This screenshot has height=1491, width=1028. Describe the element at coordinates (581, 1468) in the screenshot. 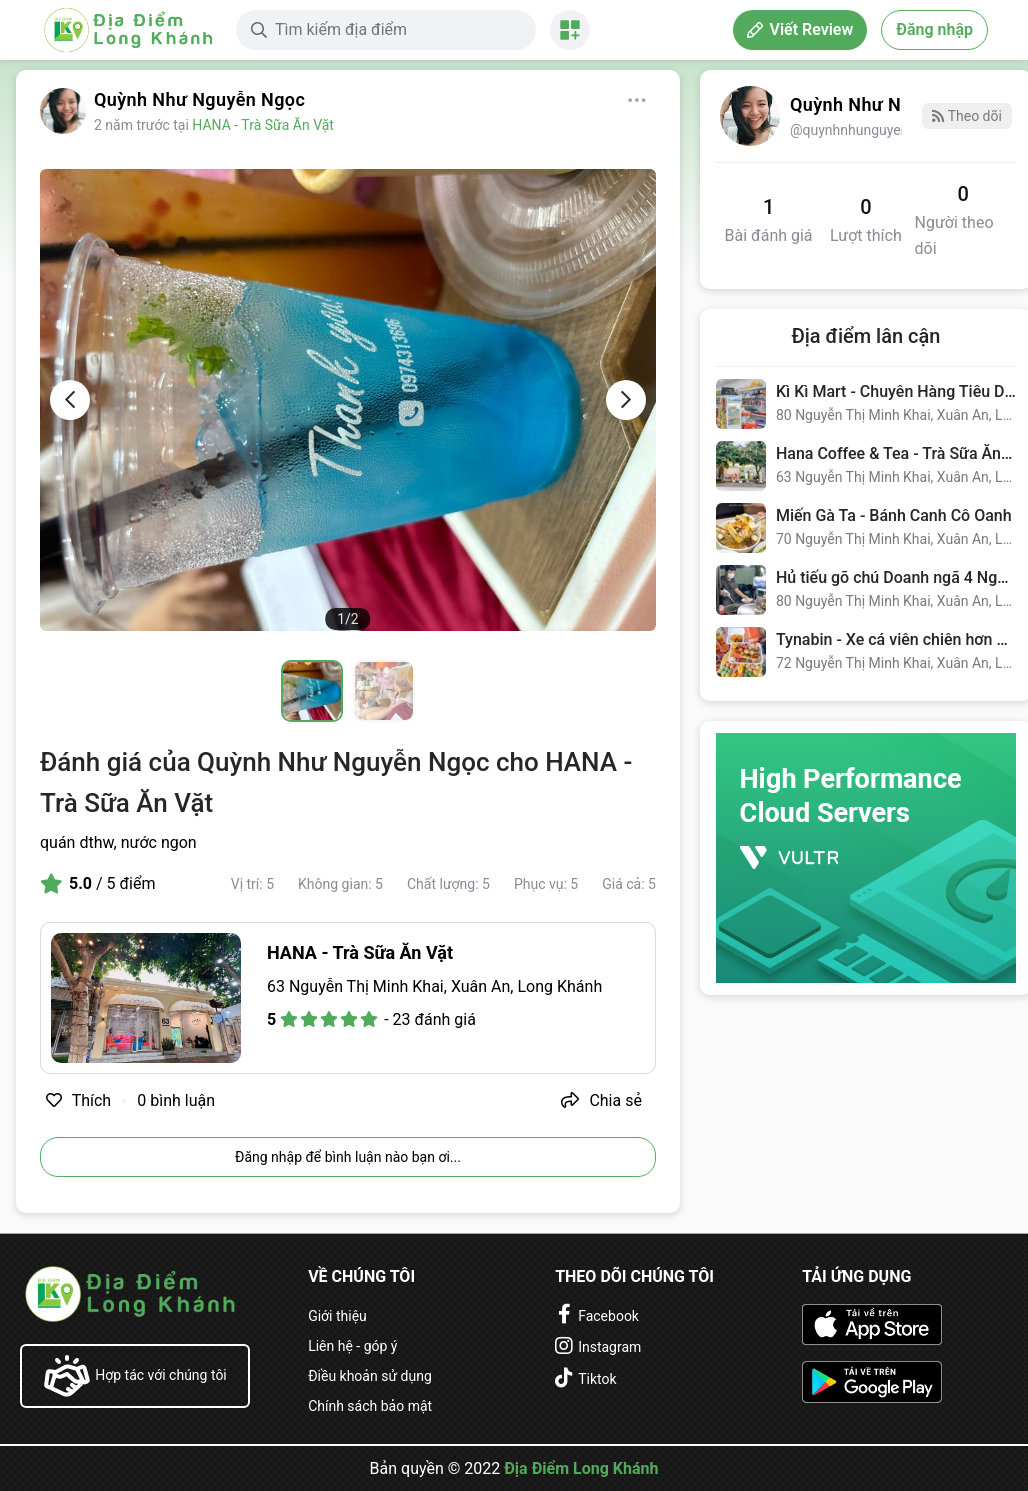

I see `Địa Điểm Long Khánh` at that location.